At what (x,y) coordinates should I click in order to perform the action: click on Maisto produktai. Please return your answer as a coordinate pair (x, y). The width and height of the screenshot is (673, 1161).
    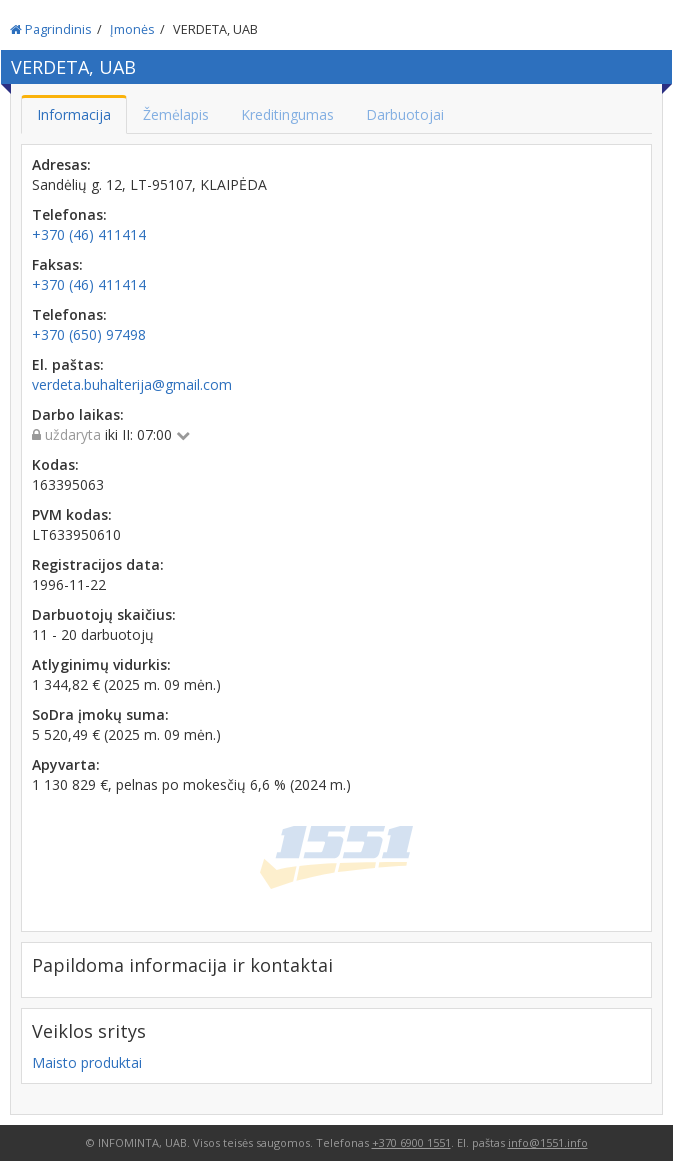
    Looking at the image, I should click on (87, 1062).